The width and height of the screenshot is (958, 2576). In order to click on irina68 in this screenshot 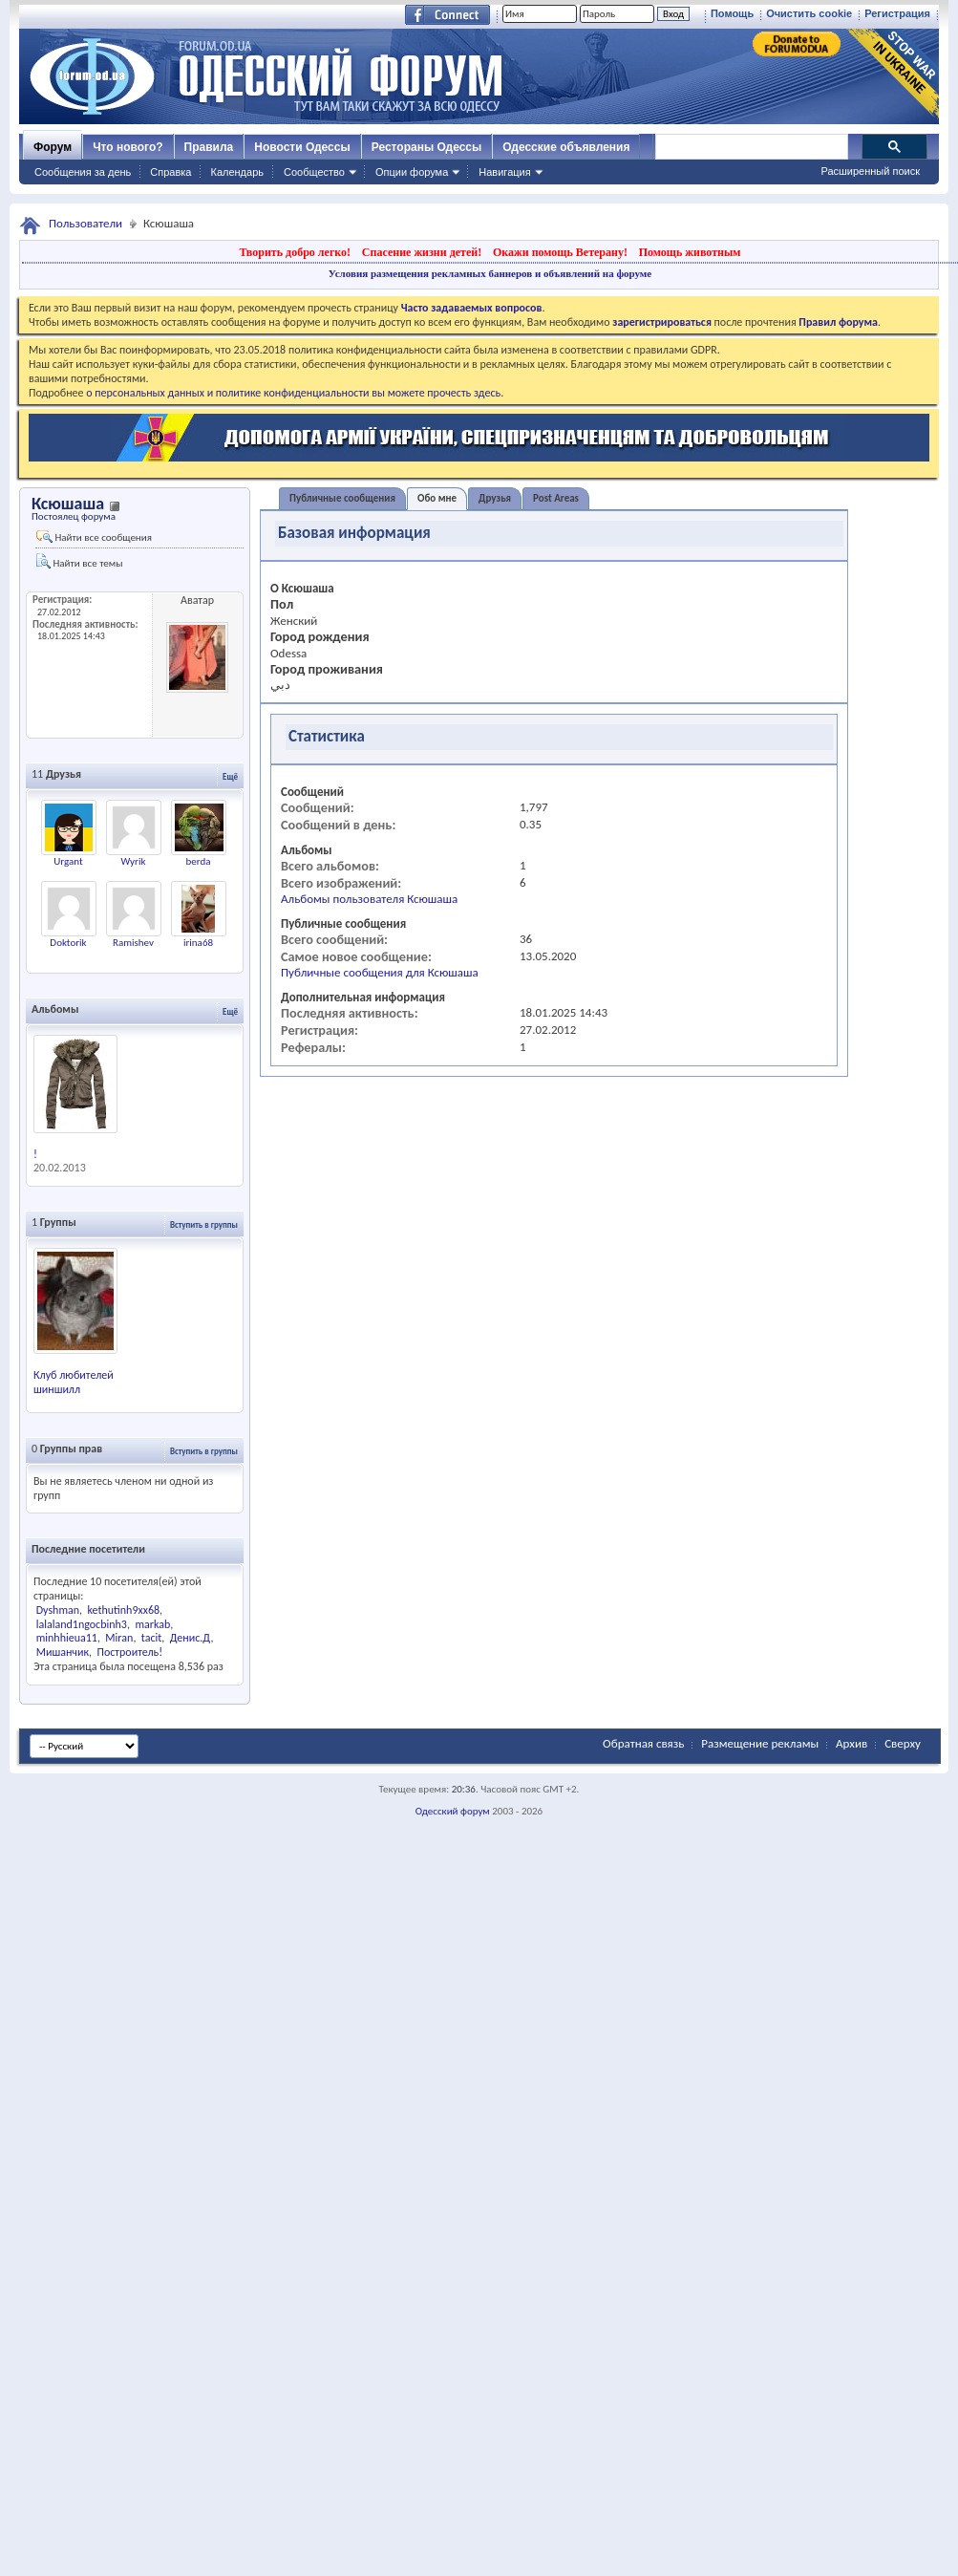, I will do `click(198, 942)`.